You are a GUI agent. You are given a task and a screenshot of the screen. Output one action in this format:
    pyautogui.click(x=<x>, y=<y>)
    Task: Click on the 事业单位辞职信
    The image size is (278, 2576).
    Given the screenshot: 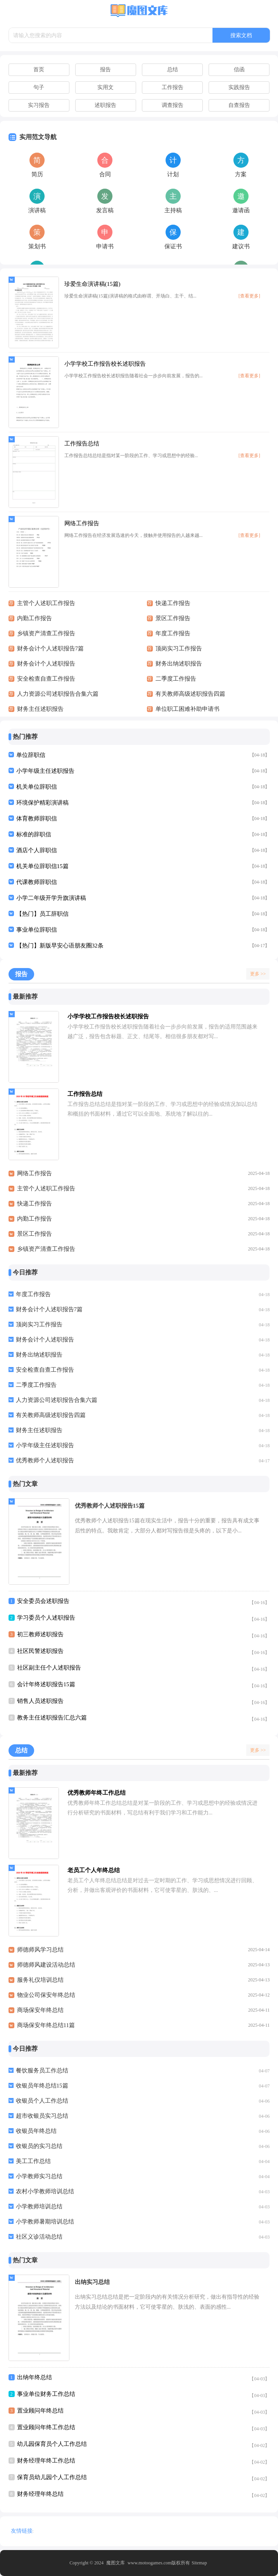 What is the action you would take?
    pyautogui.click(x=36, y=930)
    